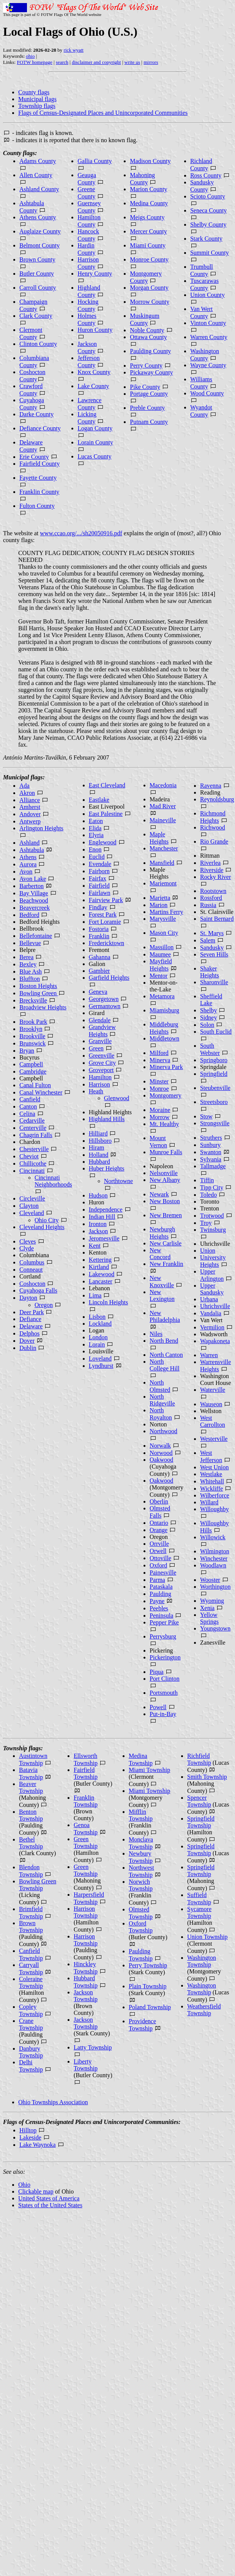  What do you see at coordinates (31, 886) in the screenshot?
I see `Barberton` at bounding box center [31, 886].